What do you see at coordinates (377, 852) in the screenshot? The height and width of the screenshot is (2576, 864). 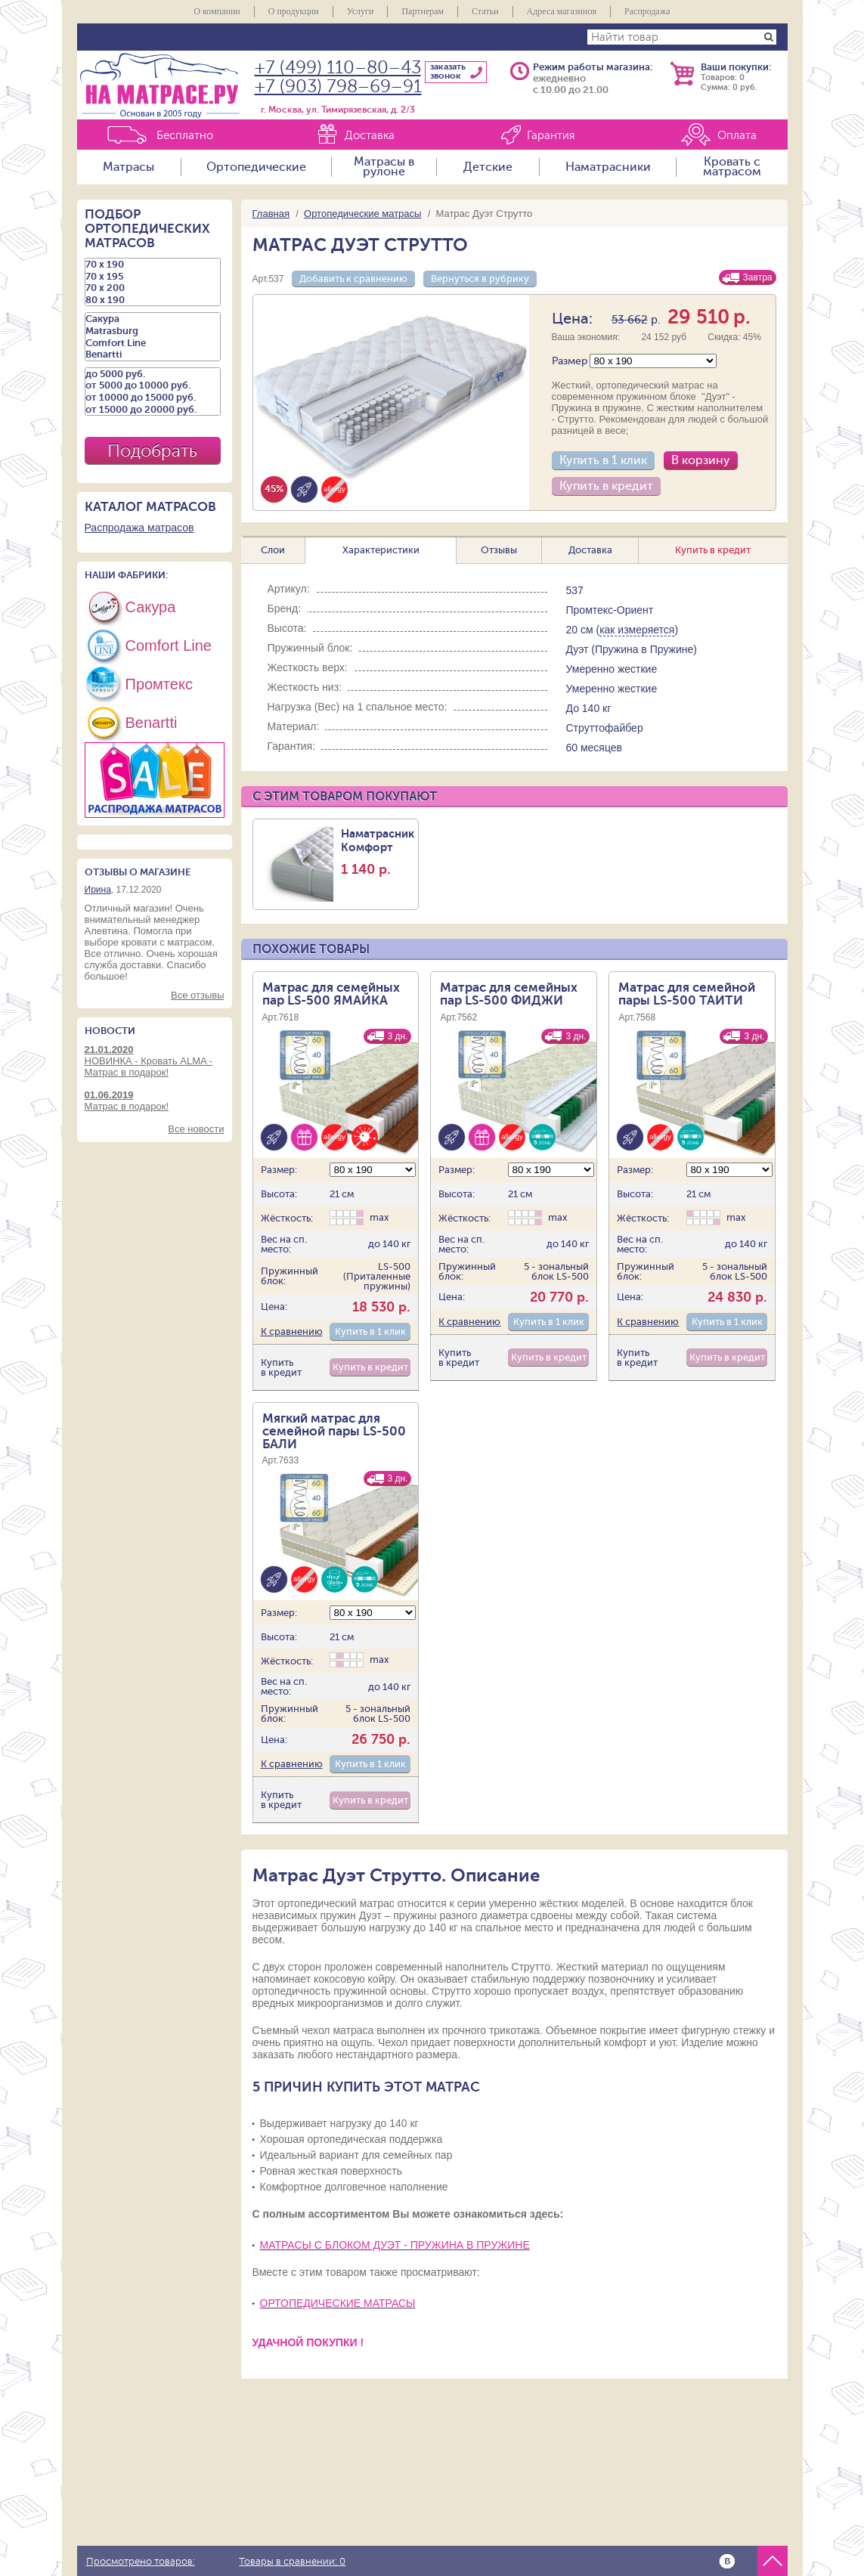 I see `Наматрасник Комфорт` at bounding box center [377, 852].